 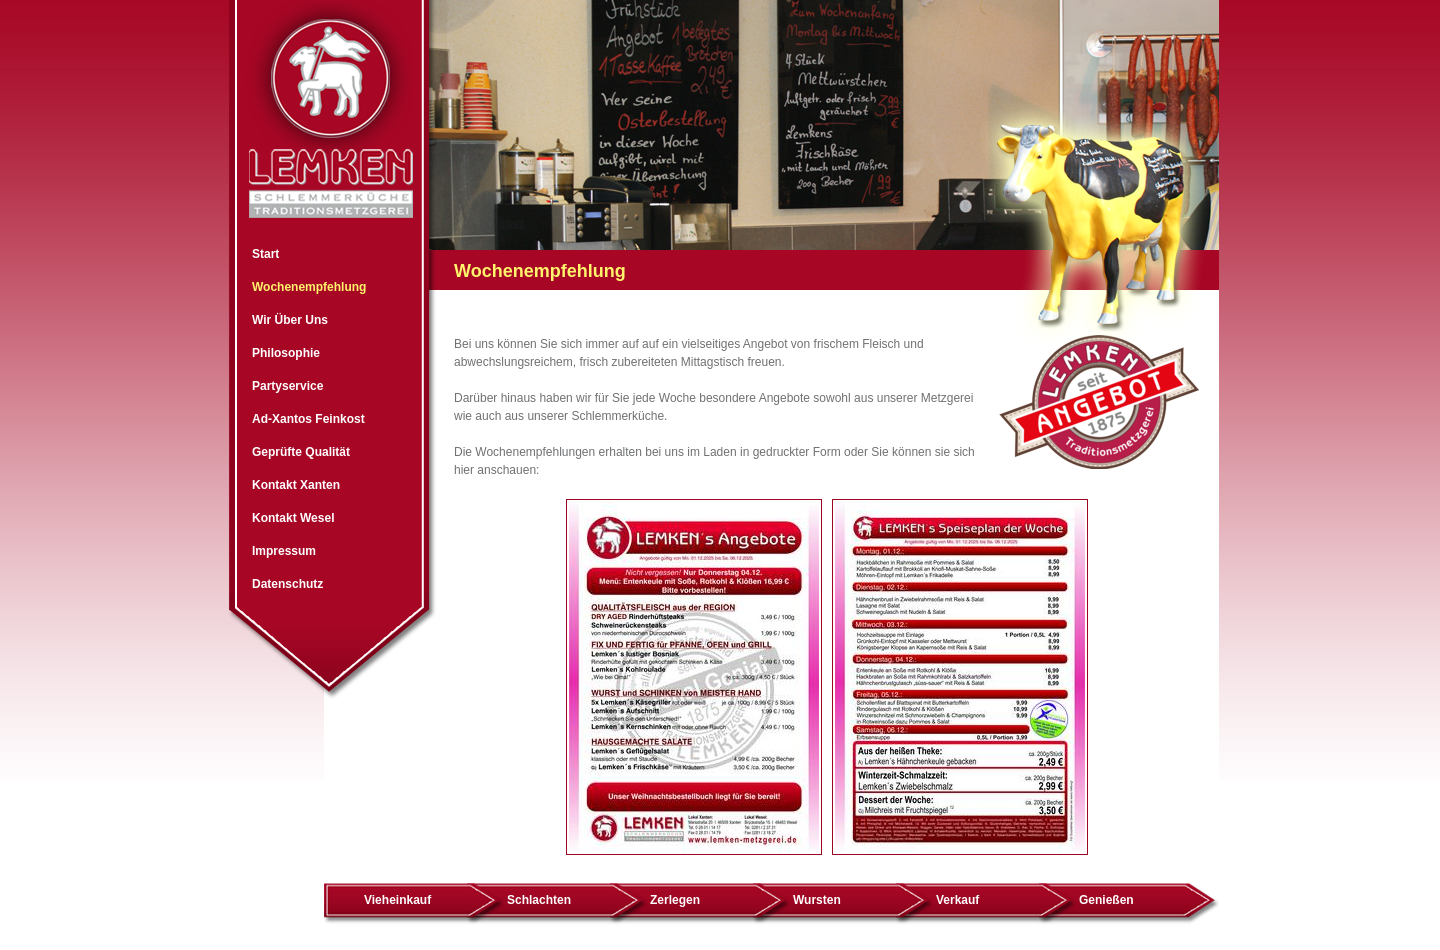 I want to click on Zerlegen, so click(x=675, y=900).